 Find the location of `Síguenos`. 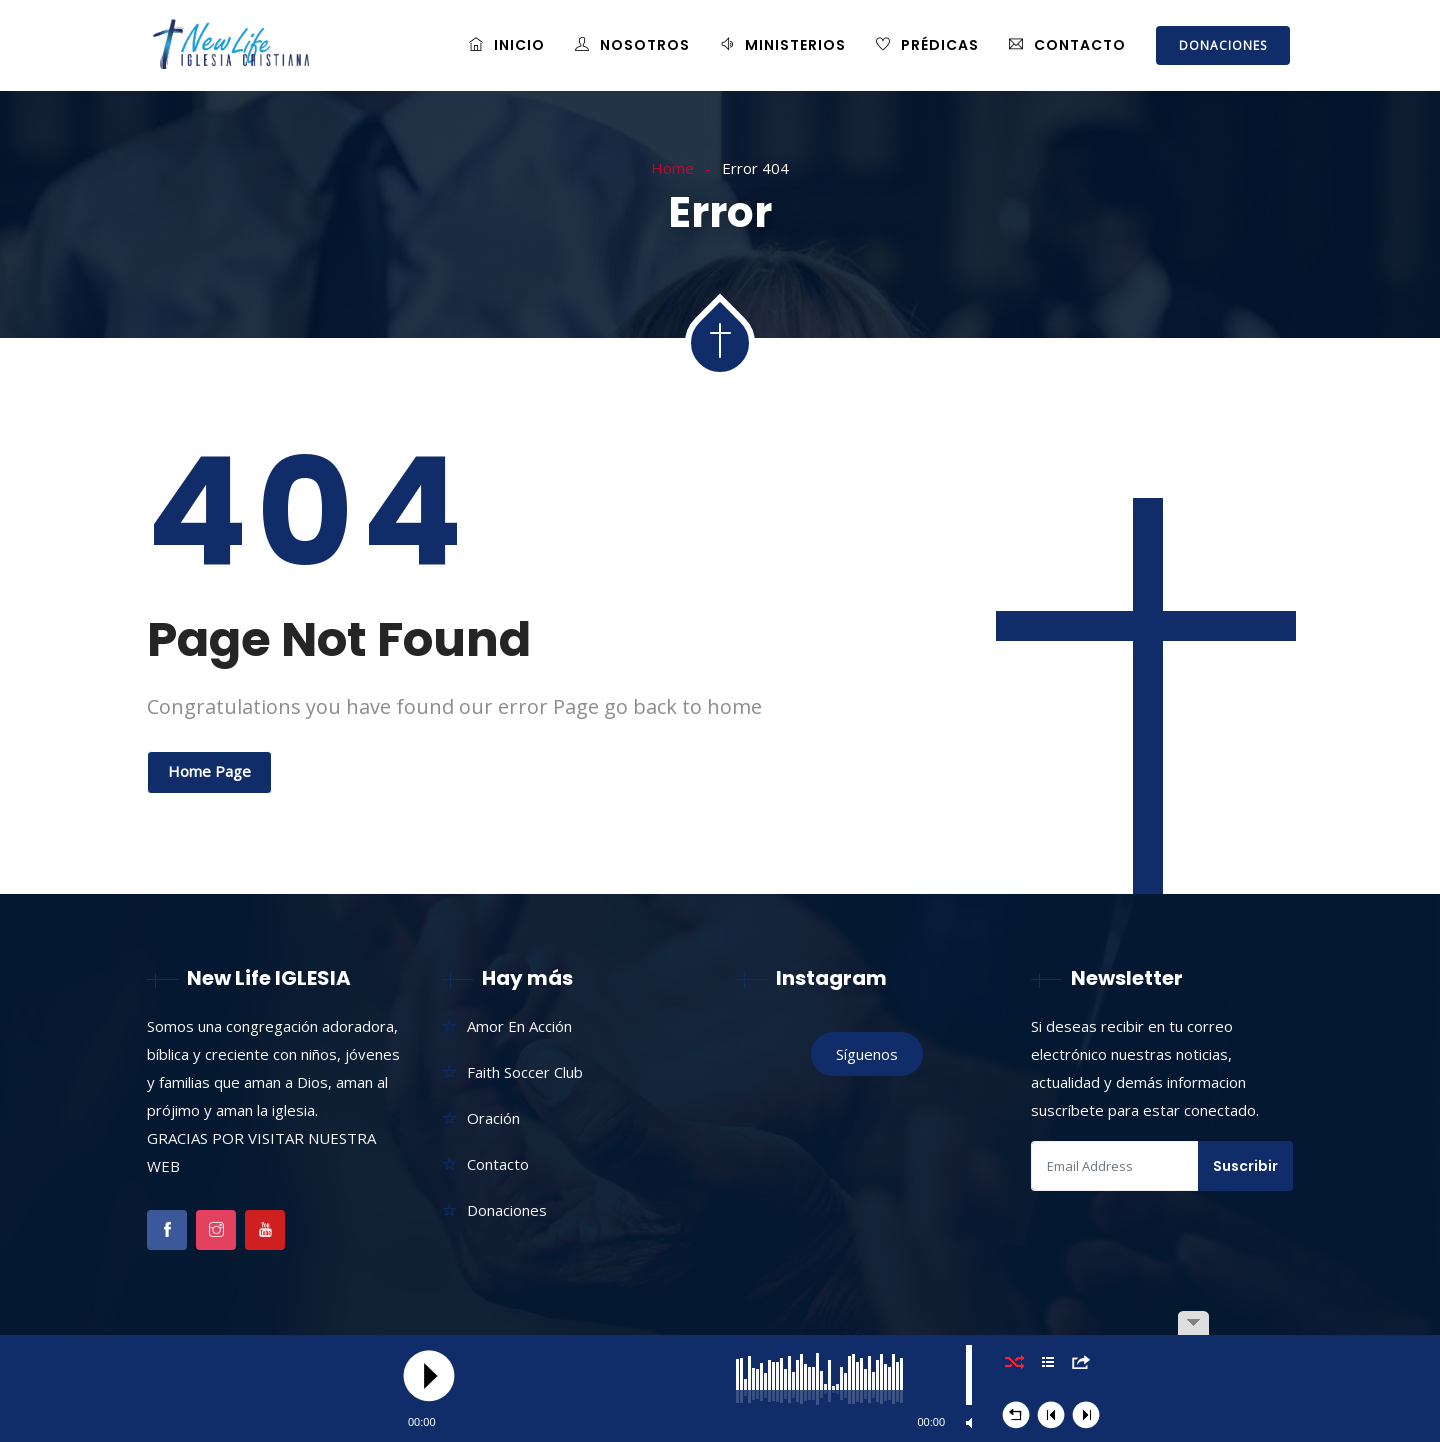

Síguenos is located at coordinates (867, 1054).